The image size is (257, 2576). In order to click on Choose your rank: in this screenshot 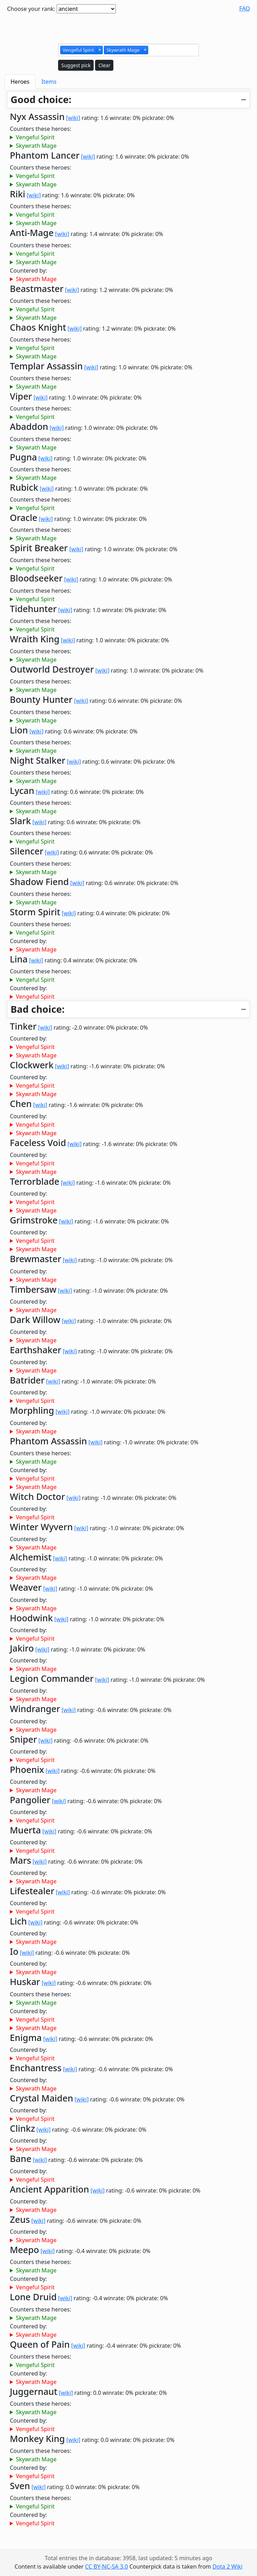, I will do `click(31, 9)`.